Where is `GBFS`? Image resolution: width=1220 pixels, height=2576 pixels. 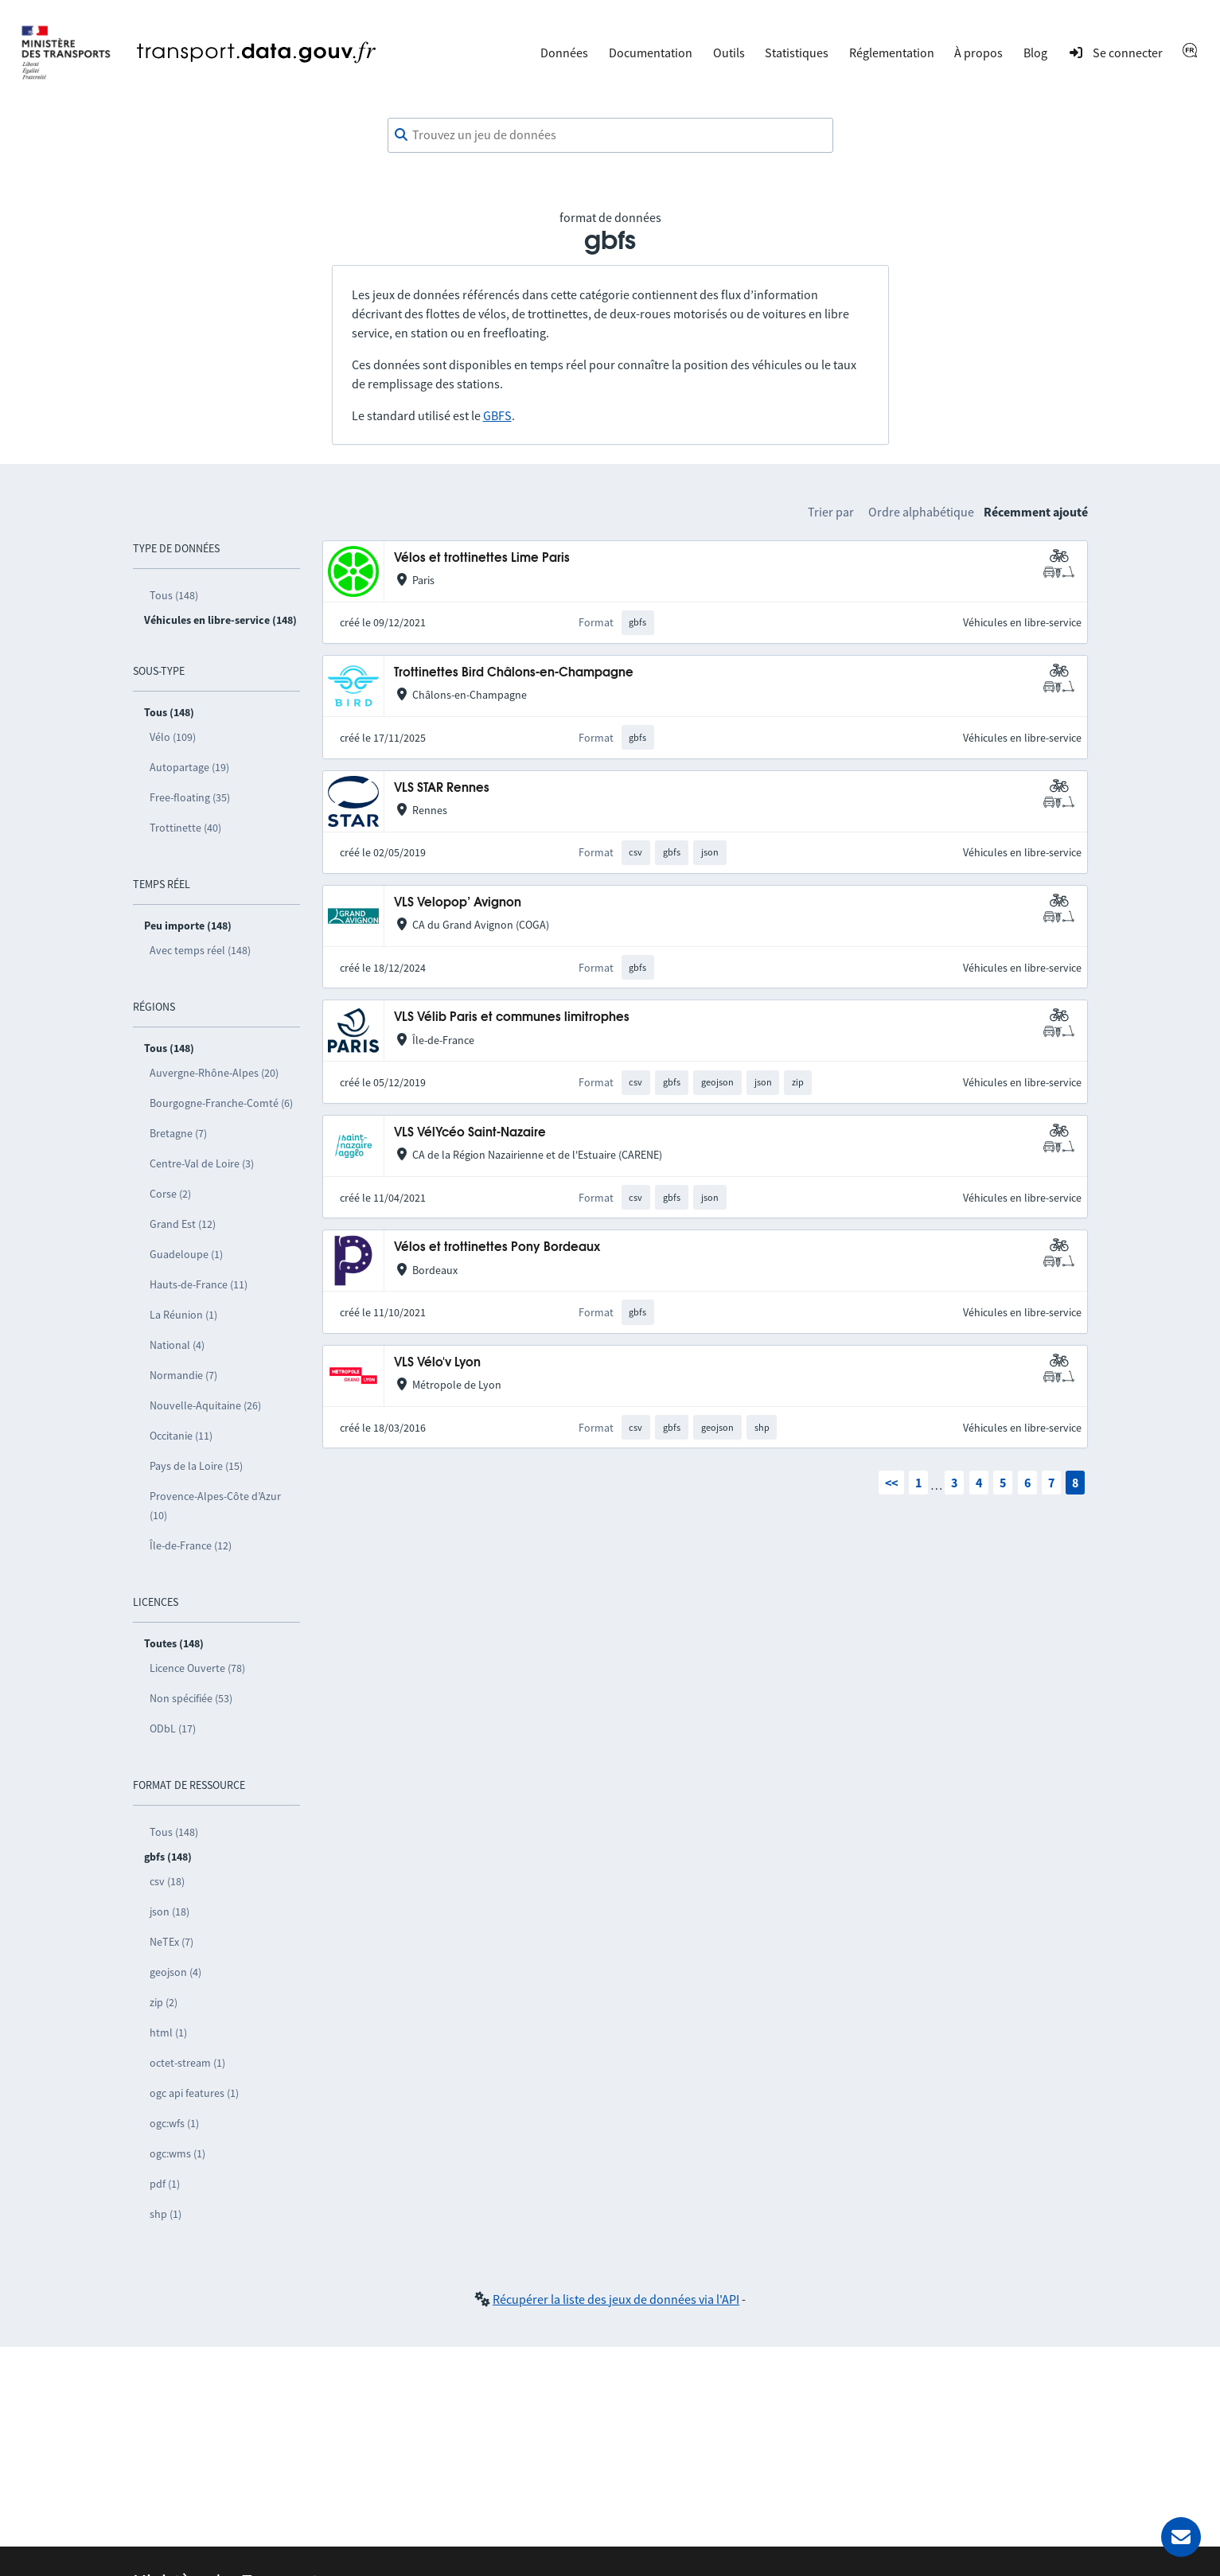
GBFS is located at coordinates (497, 415).